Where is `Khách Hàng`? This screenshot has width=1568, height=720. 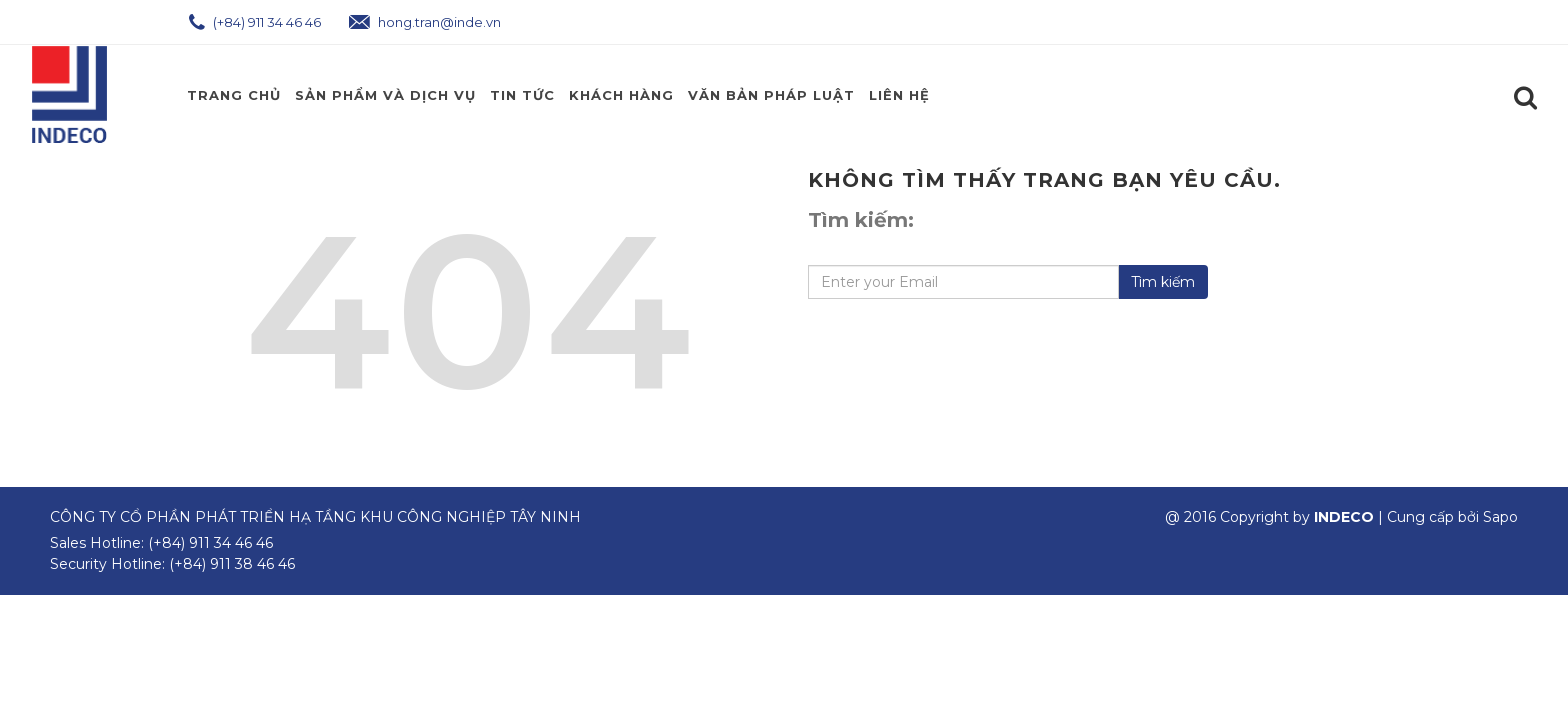 Khách Hàng is located at coordinates (621, 95).